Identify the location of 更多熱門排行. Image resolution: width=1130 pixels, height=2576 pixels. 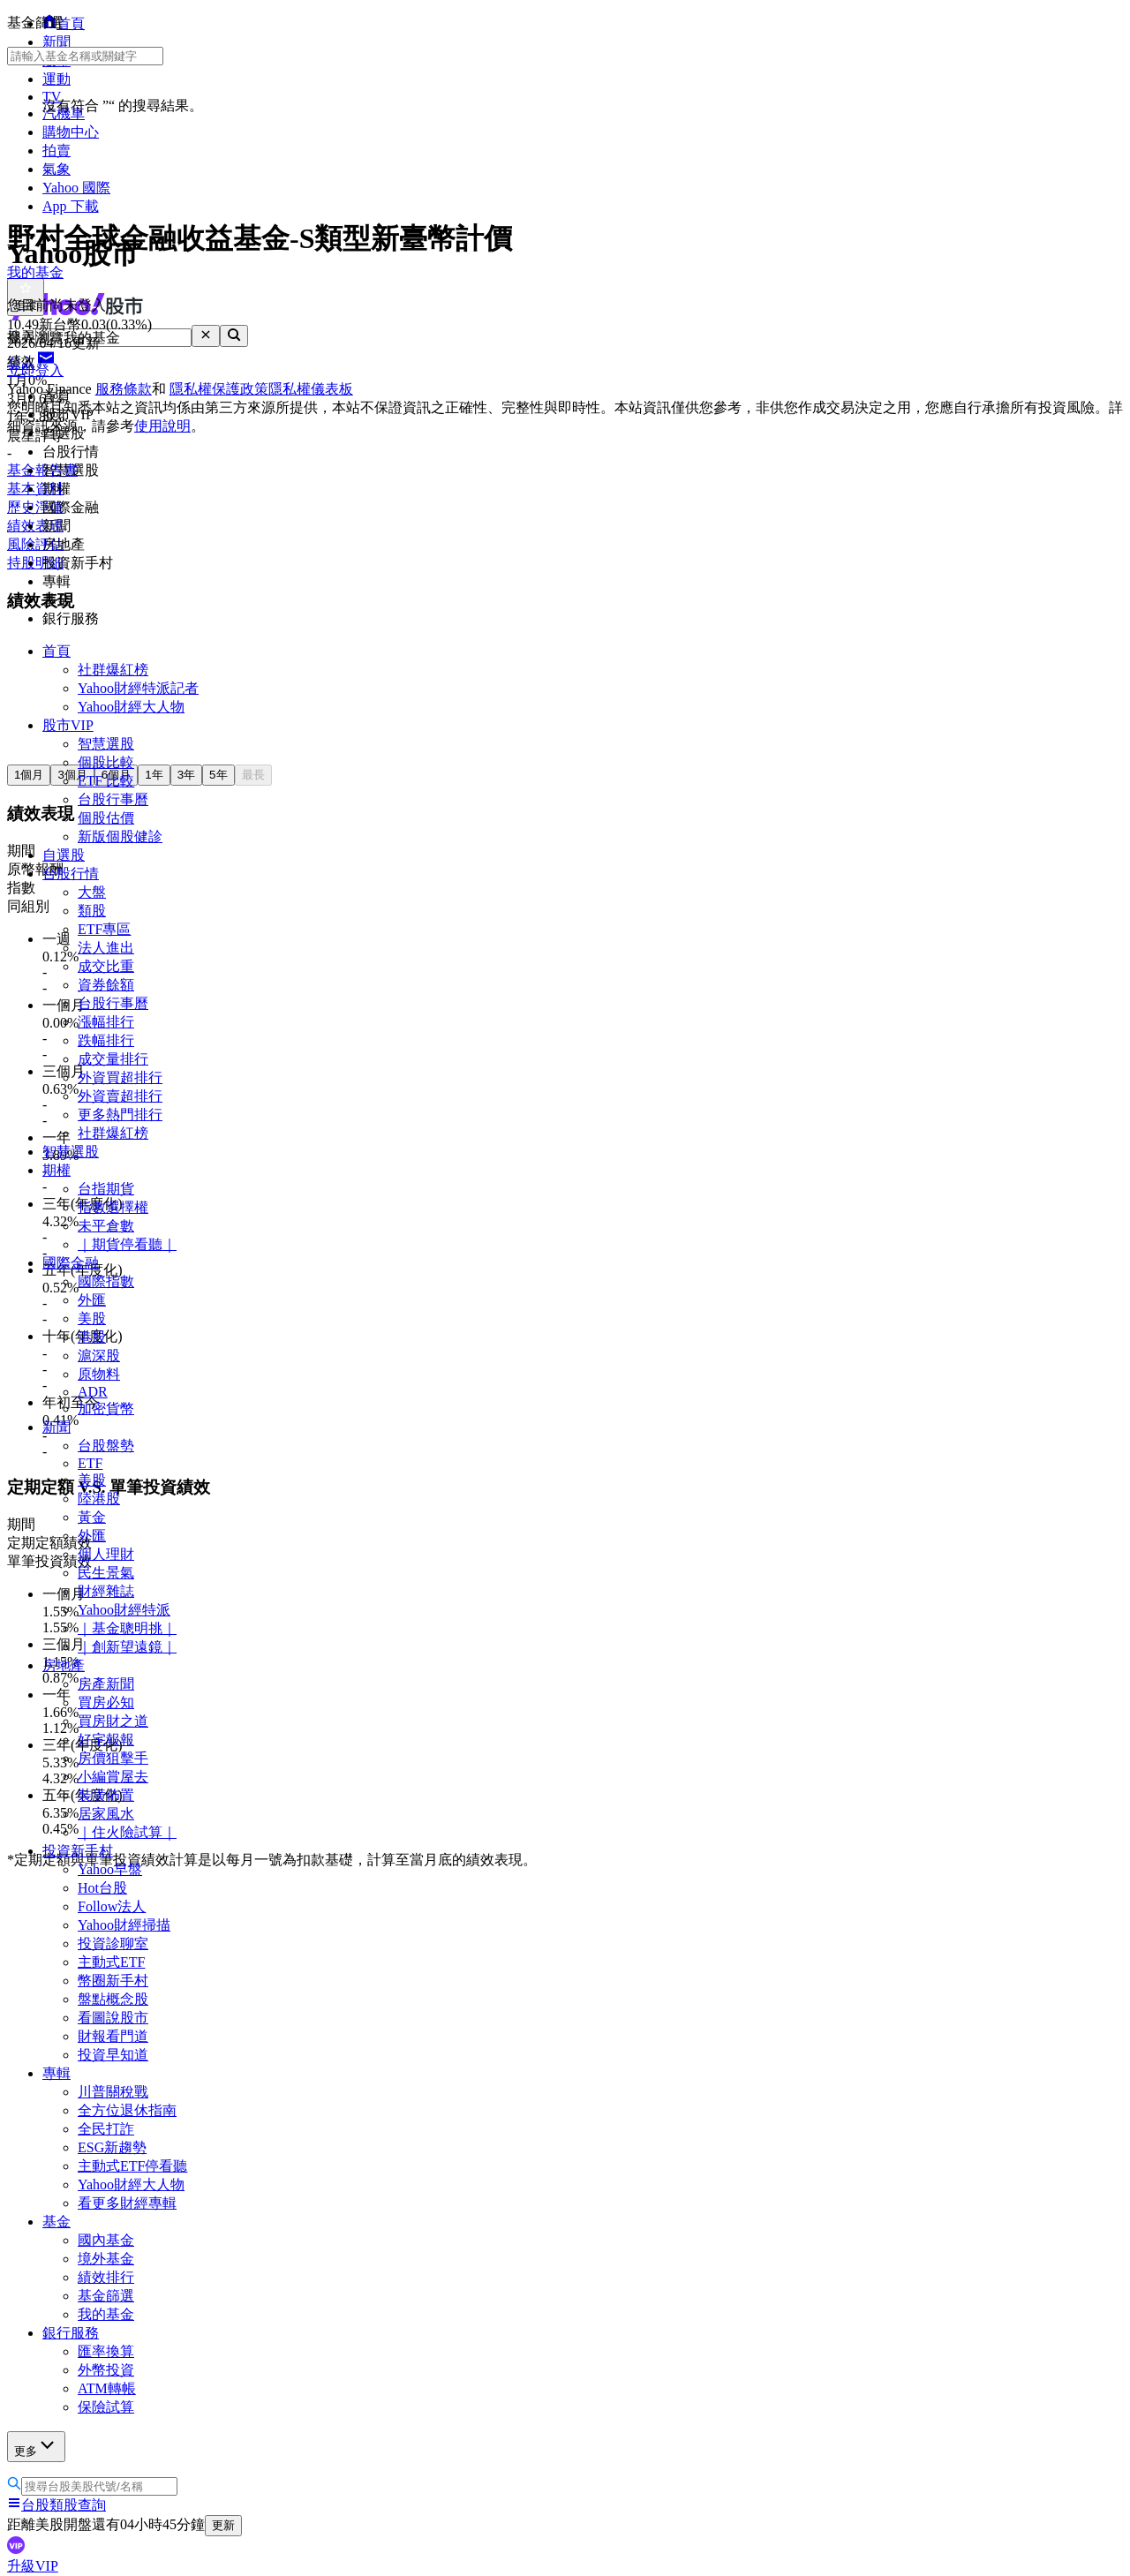
(120, 1114).